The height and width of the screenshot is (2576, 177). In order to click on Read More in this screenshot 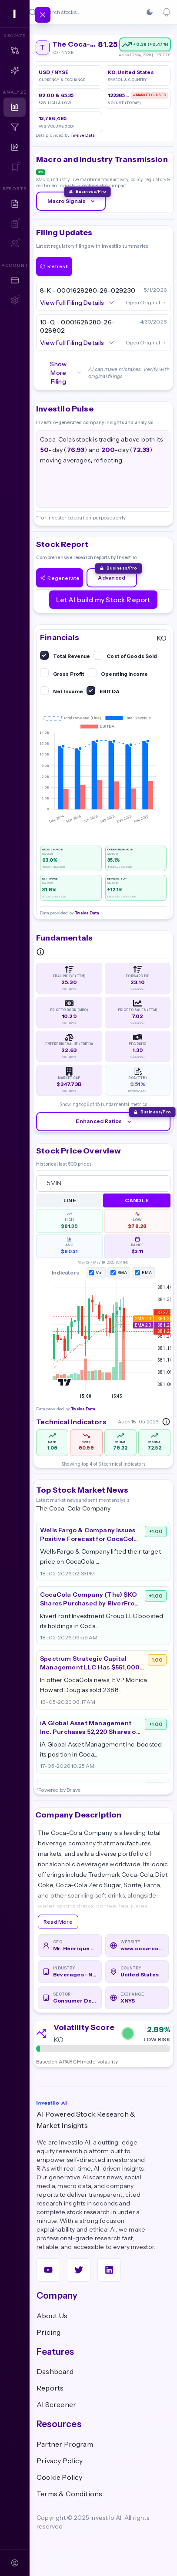, I will do `click(58, 1922)`.